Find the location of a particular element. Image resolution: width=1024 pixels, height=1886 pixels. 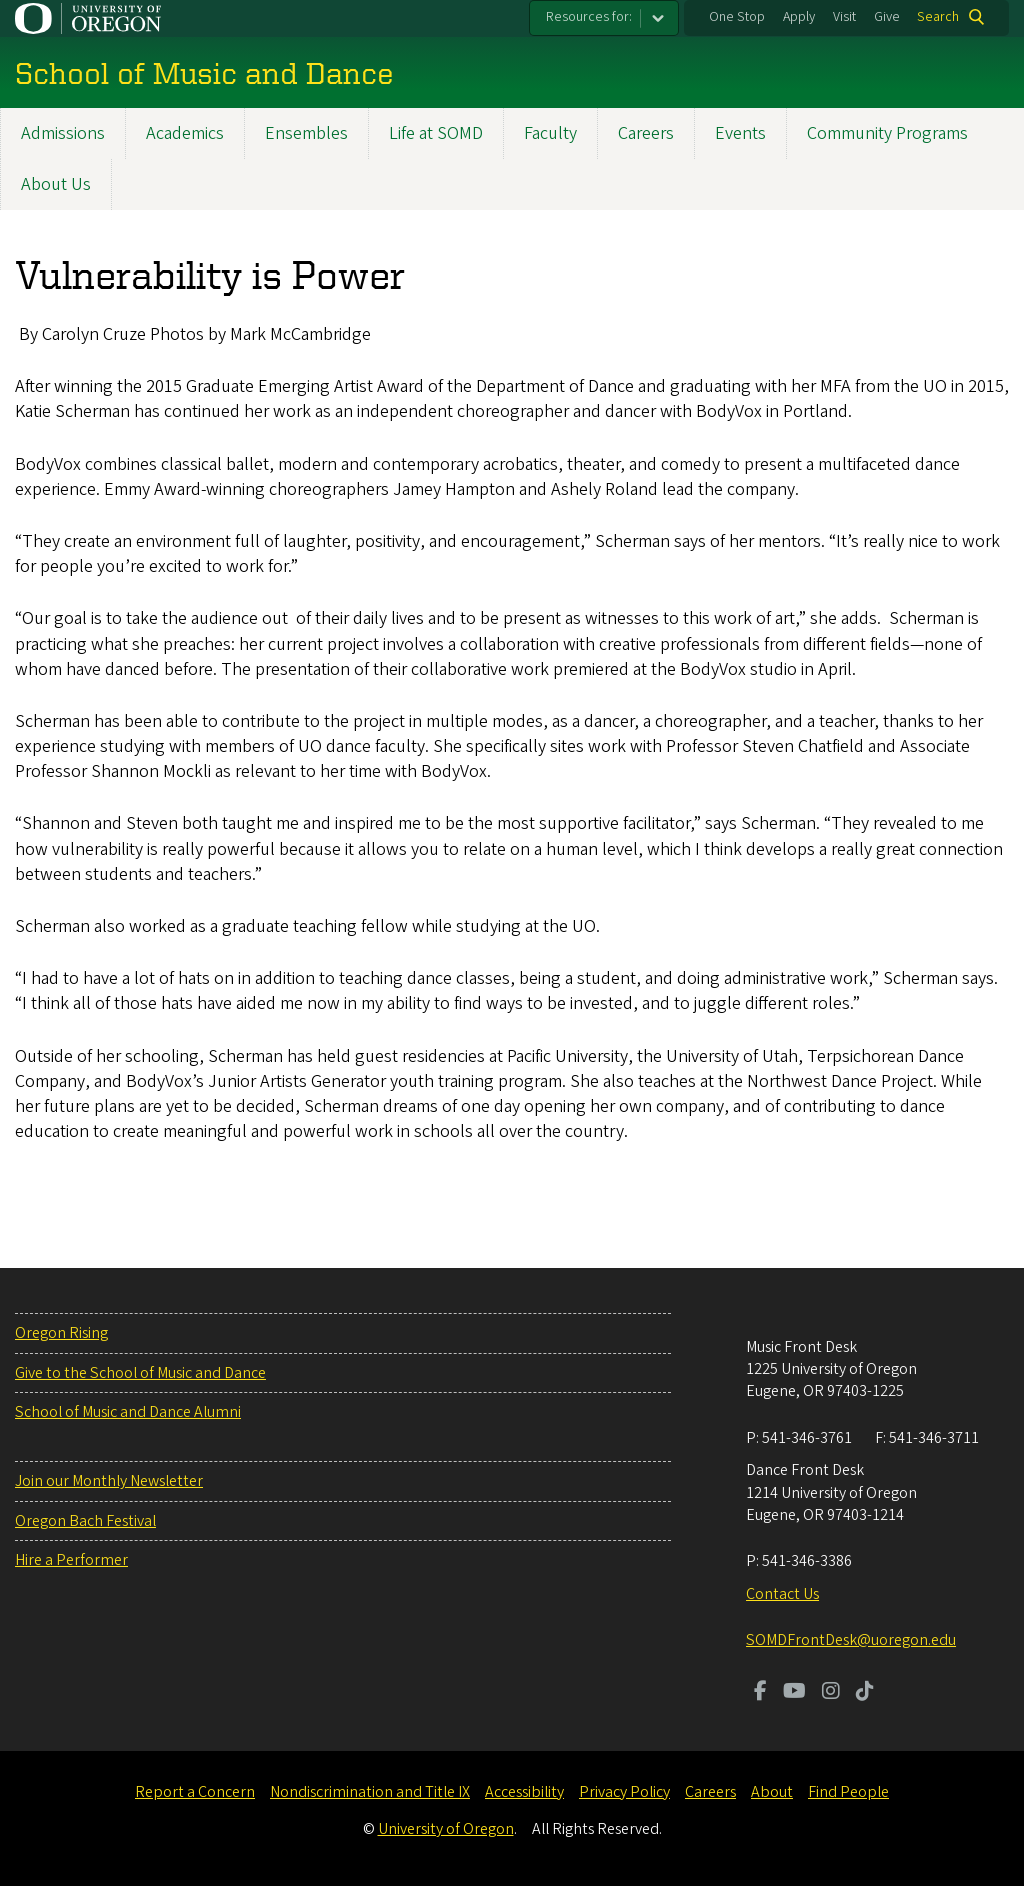

Events is located at coordinates (740, 133).